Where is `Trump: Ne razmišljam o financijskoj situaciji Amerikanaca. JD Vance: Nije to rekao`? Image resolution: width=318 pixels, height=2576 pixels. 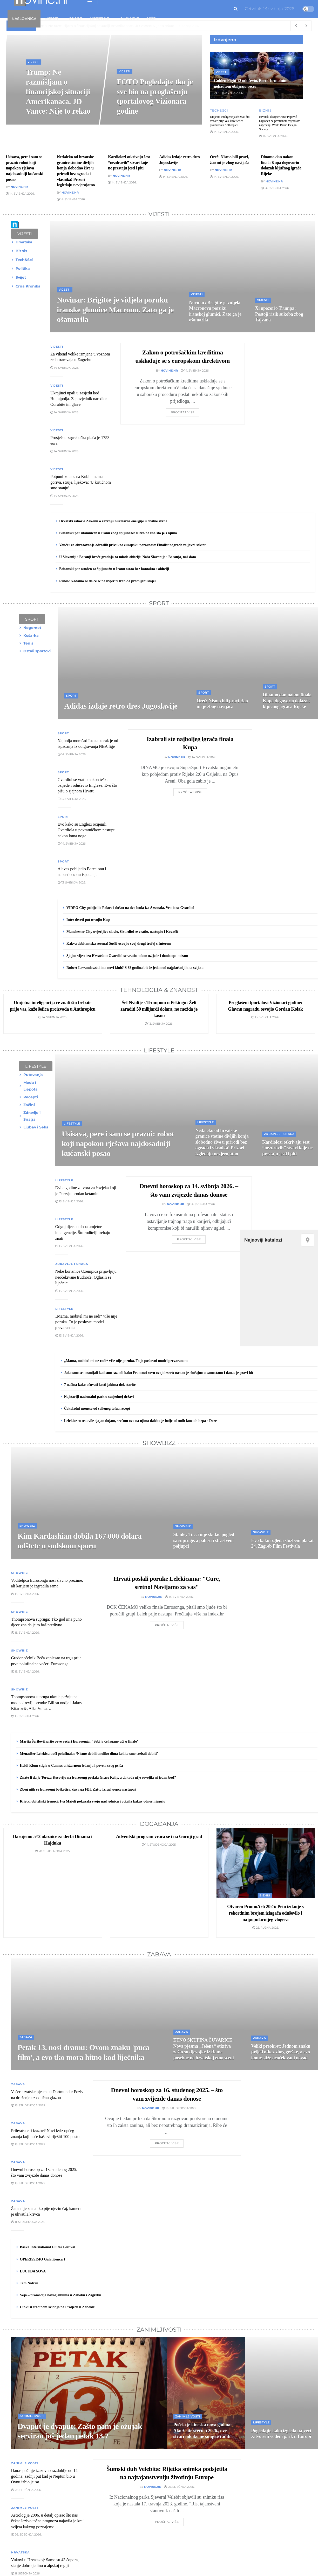 Trump: Ne razmišljam o financijskoj situaciji Amerikanaca. JD Vance: Nije to rekao is located at coordinates (58, 91).